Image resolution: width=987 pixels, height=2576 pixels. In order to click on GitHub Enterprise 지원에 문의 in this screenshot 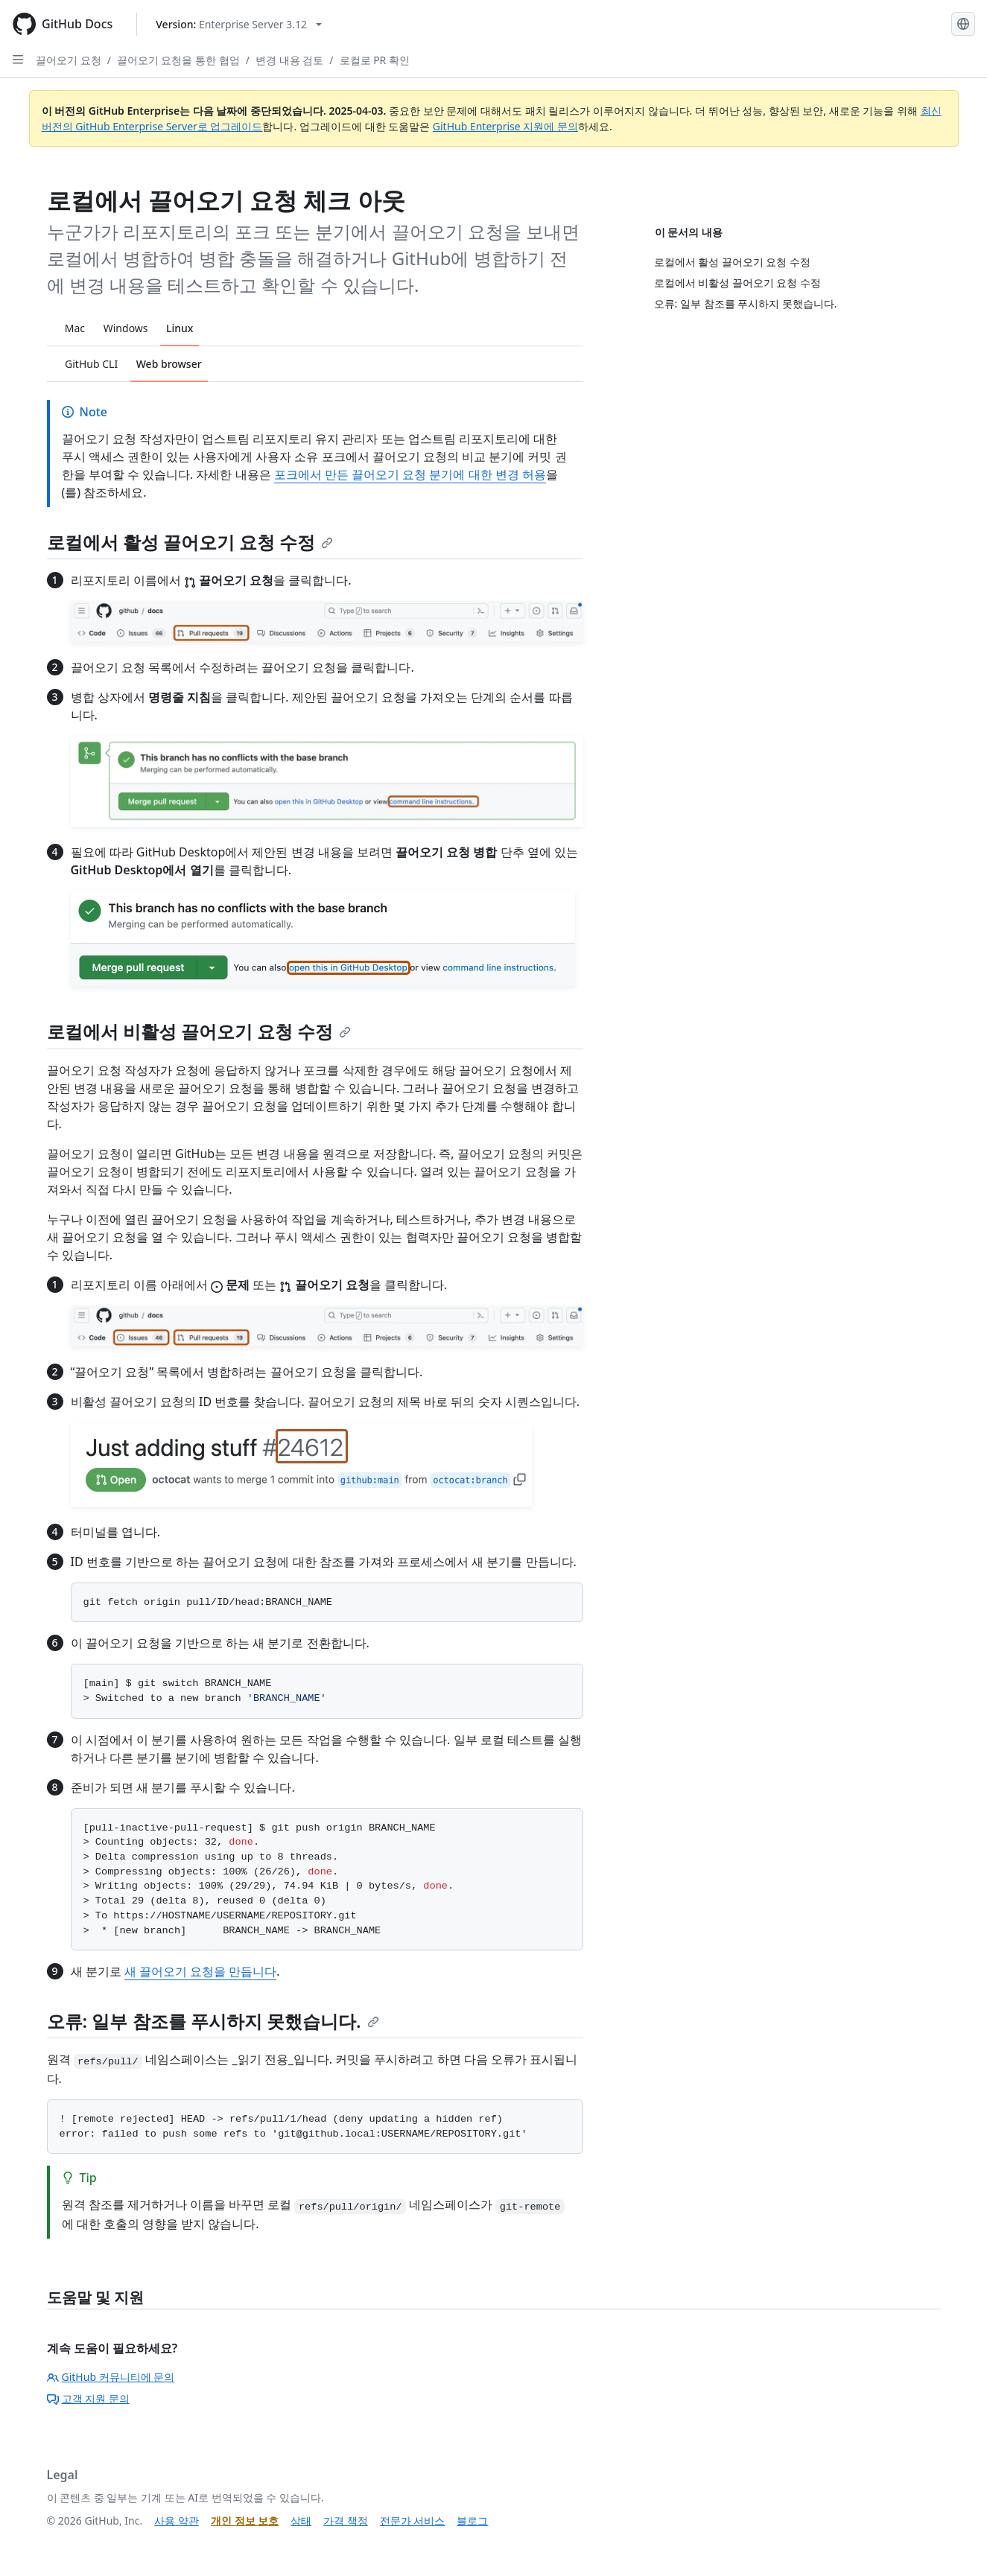, I will do `click(505, 126)`.